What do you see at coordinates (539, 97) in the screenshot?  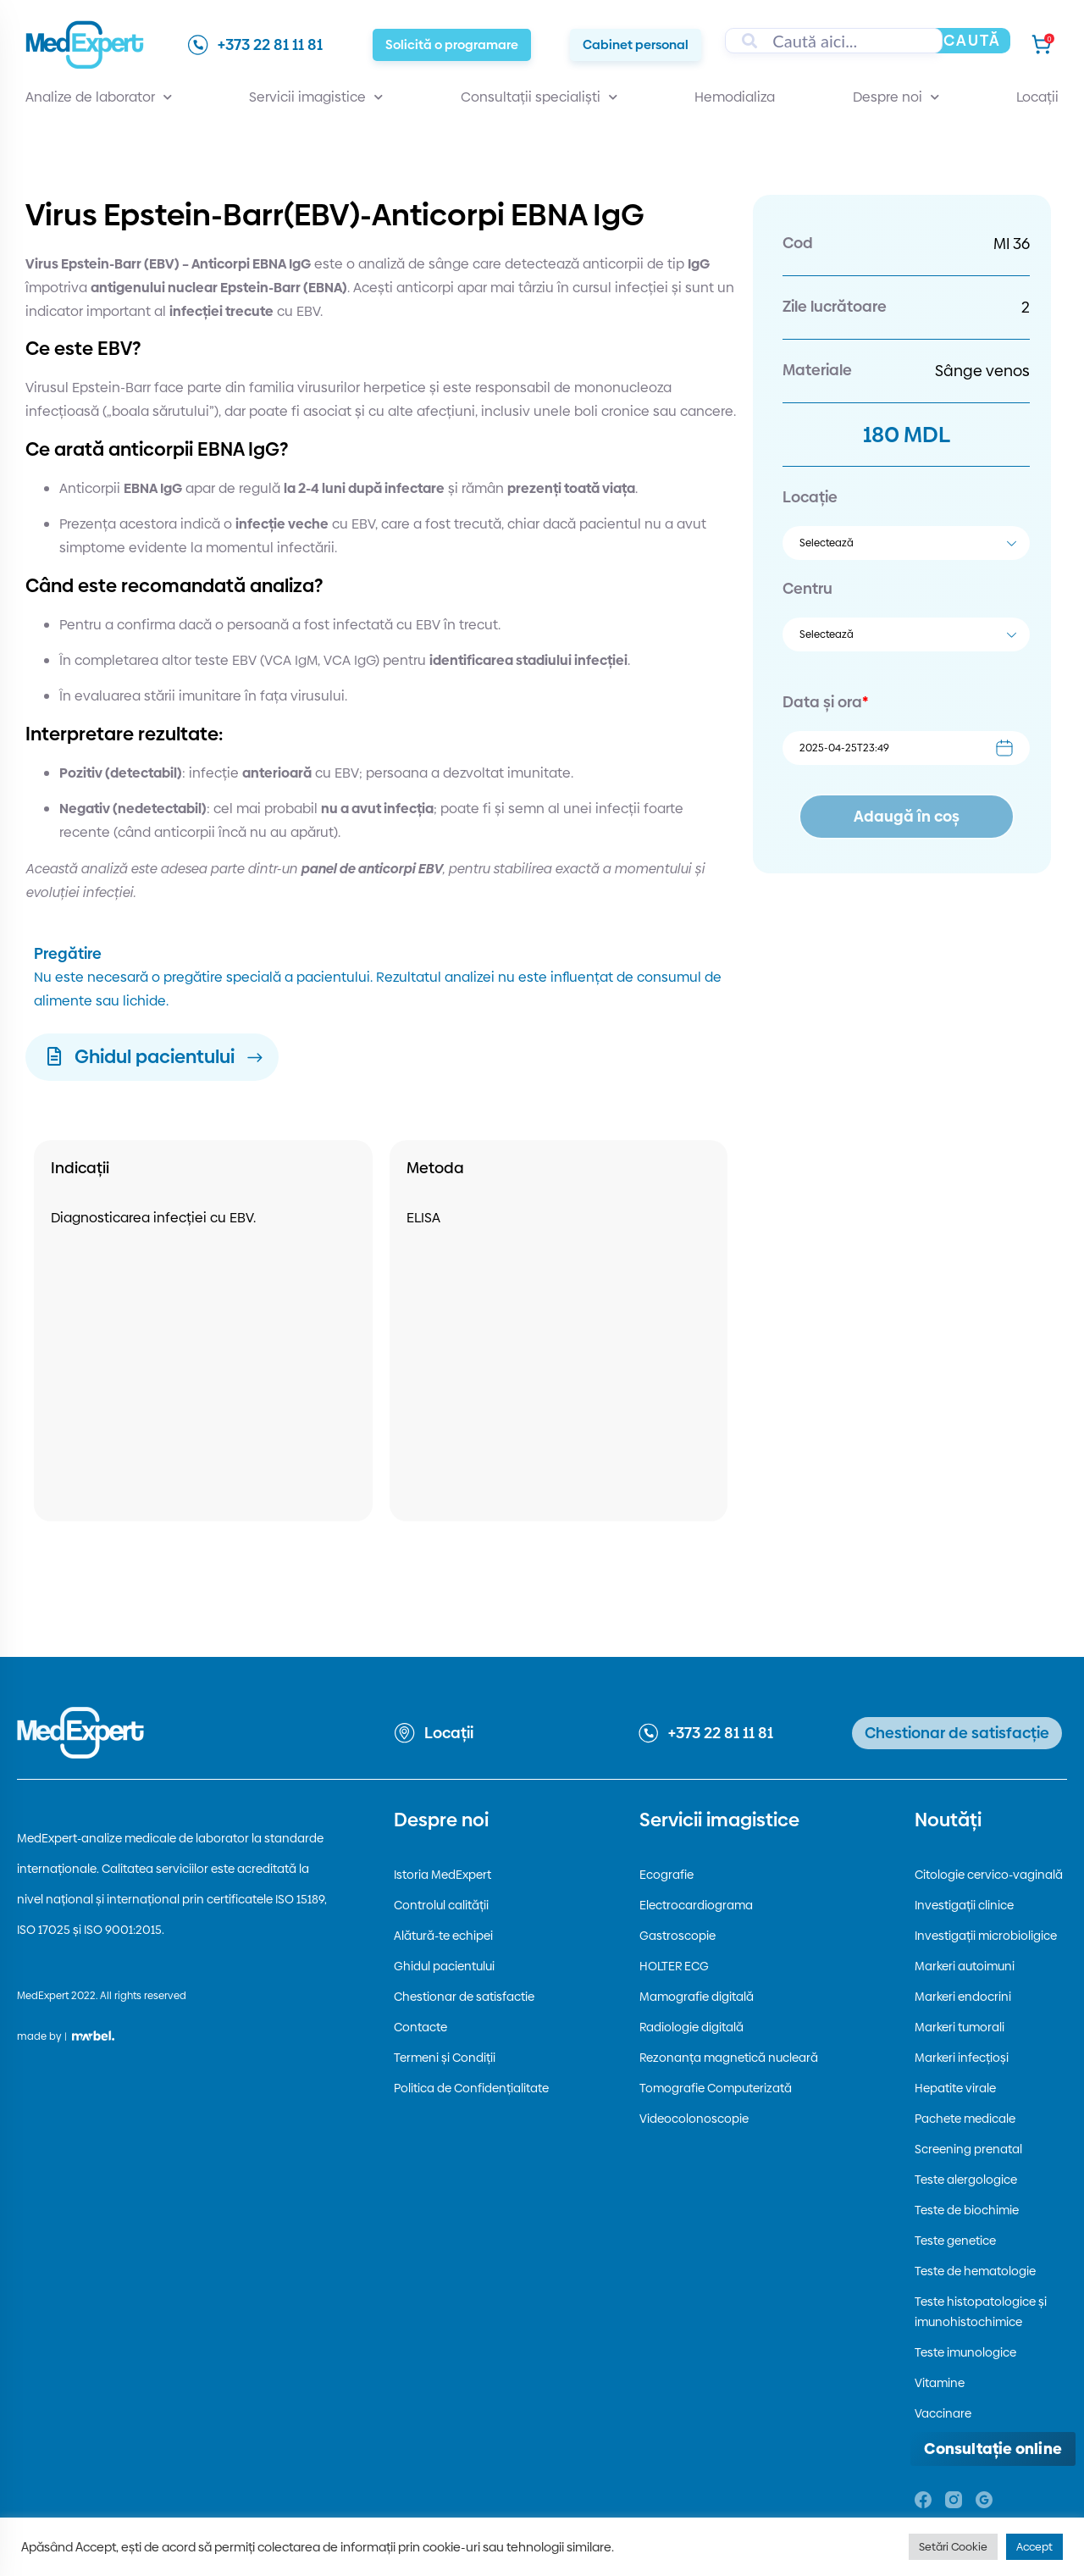 I see `Consultații specialiști` at bounding box center [539, 97].